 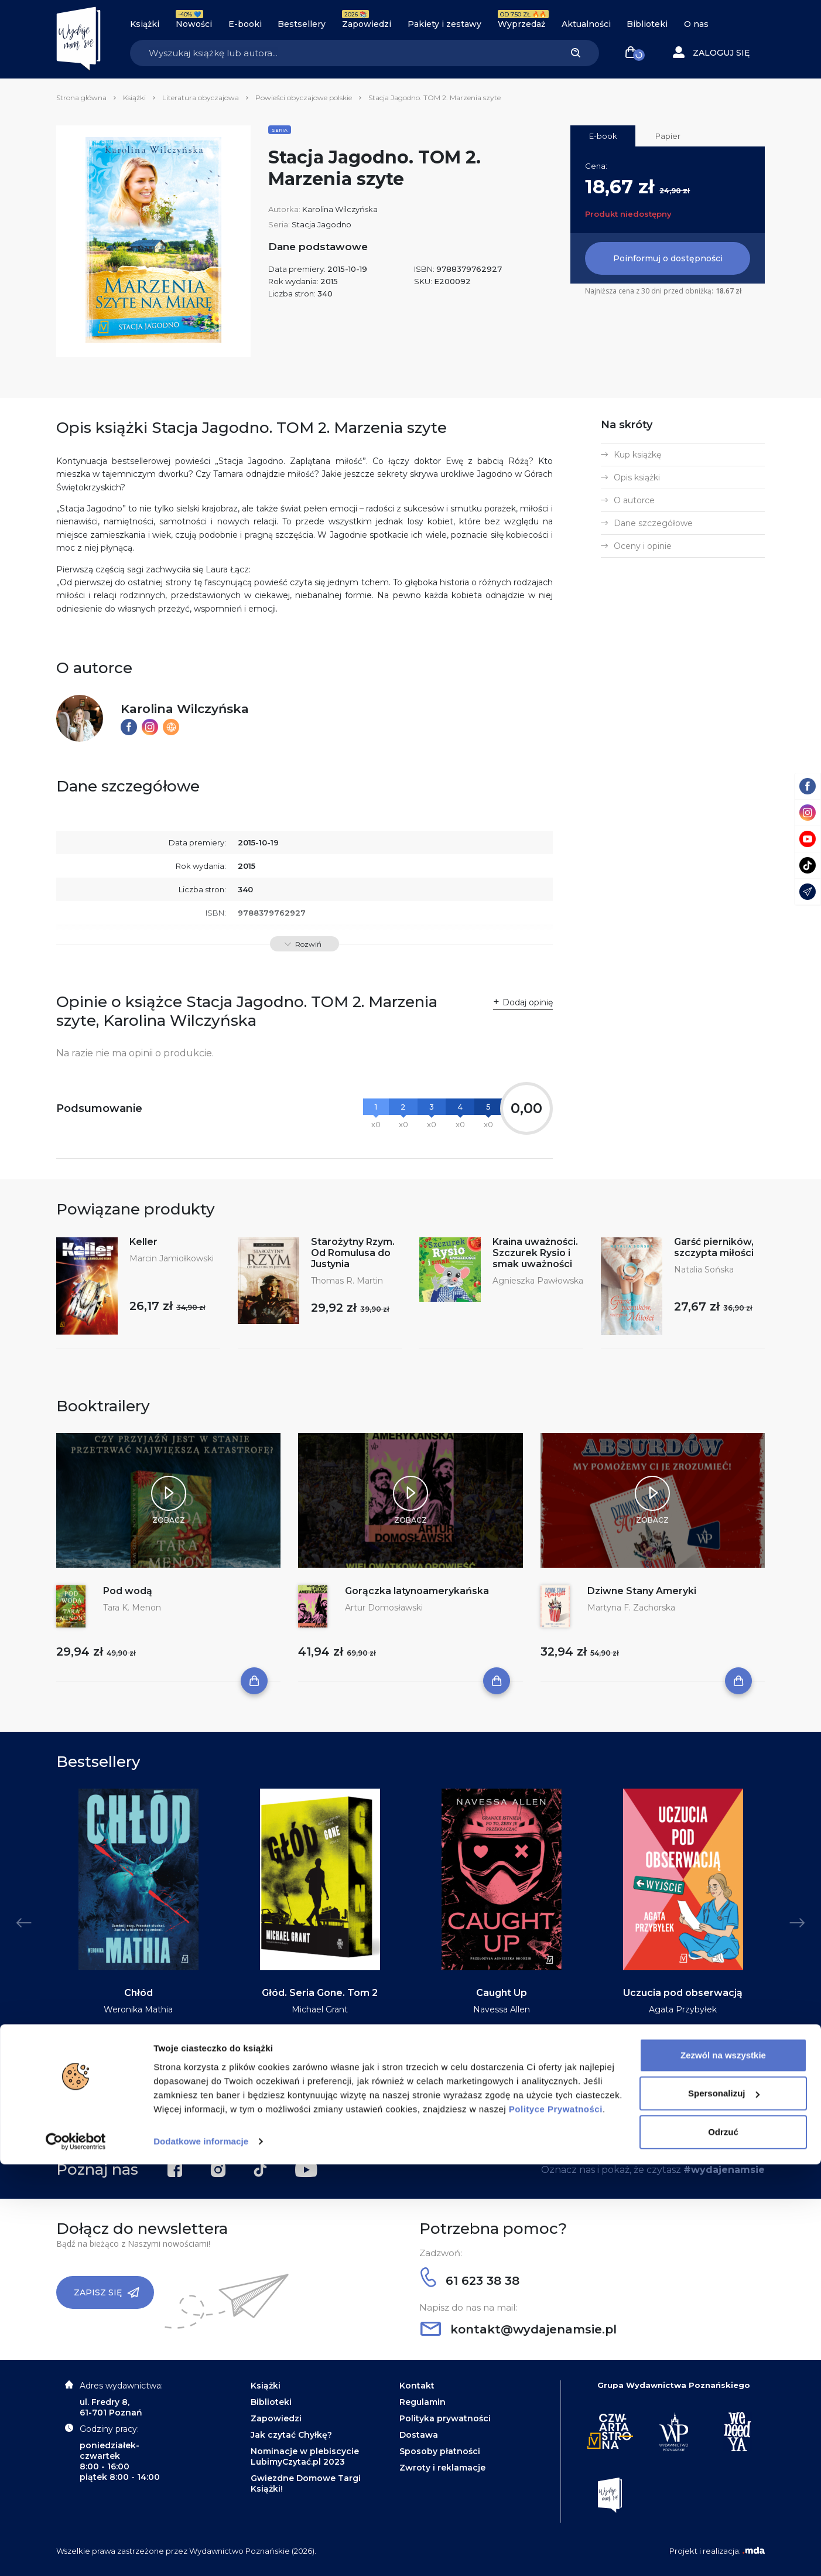 What do you see at coordinates (321, 224) in the screenshot?
I see `Stacja Jagodno` at bounding box center [321, 224].